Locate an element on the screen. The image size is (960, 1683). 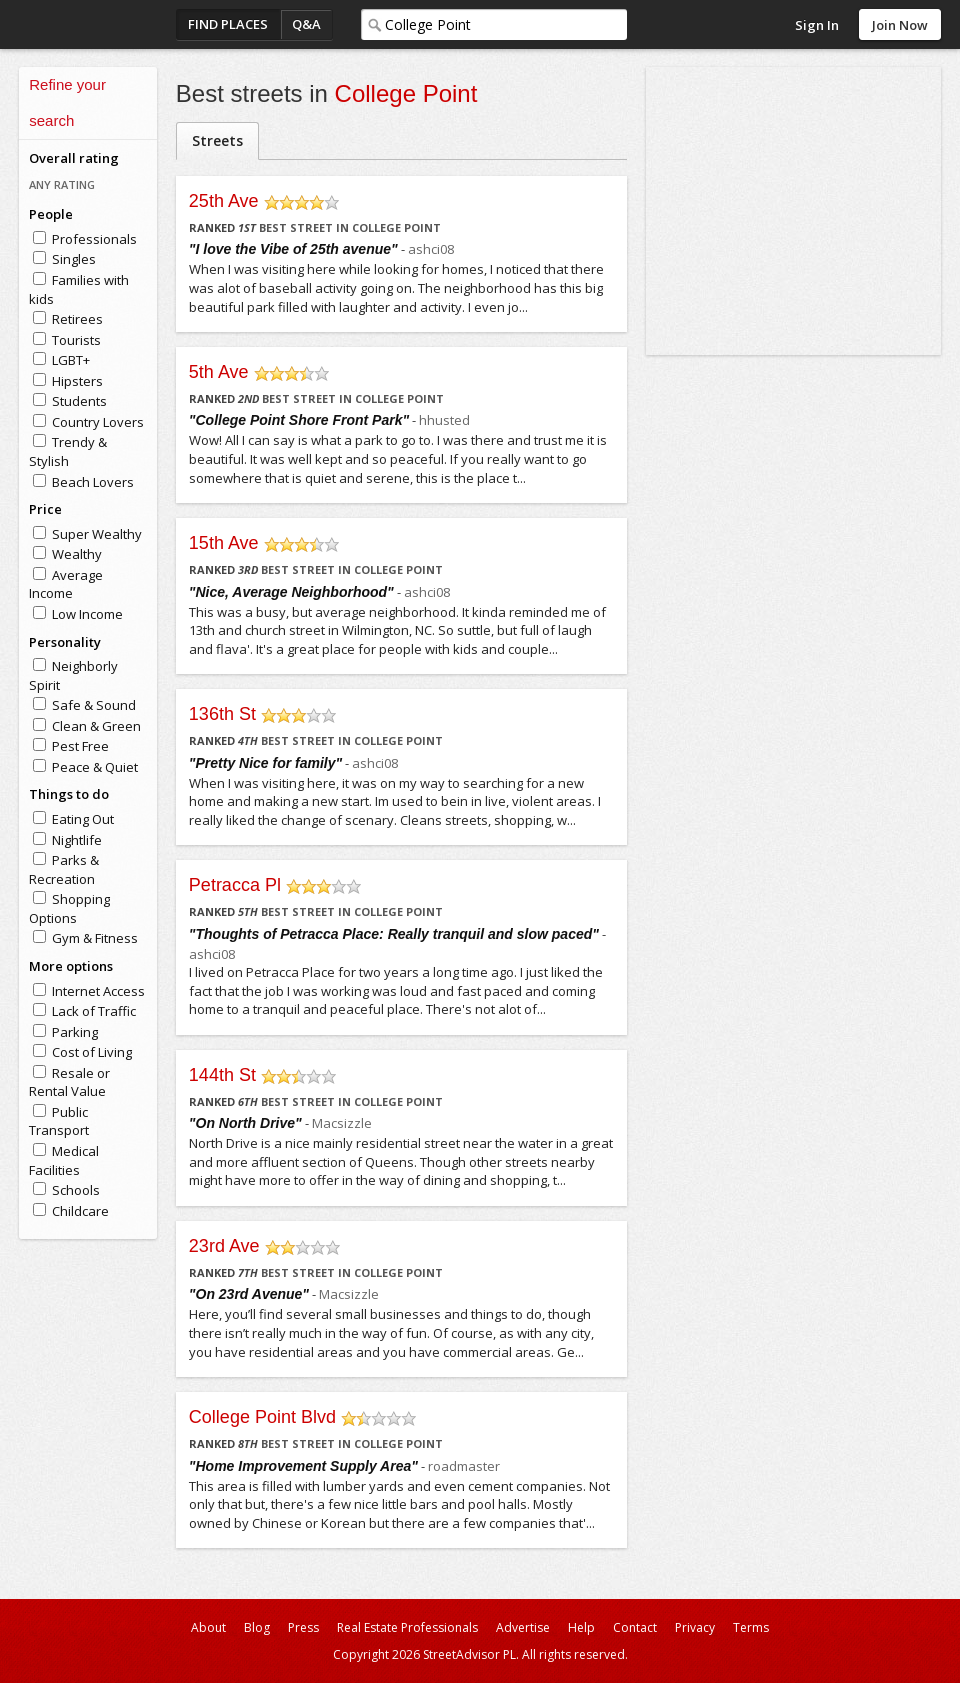
Shopping Options is located at coordinates (69, 908).